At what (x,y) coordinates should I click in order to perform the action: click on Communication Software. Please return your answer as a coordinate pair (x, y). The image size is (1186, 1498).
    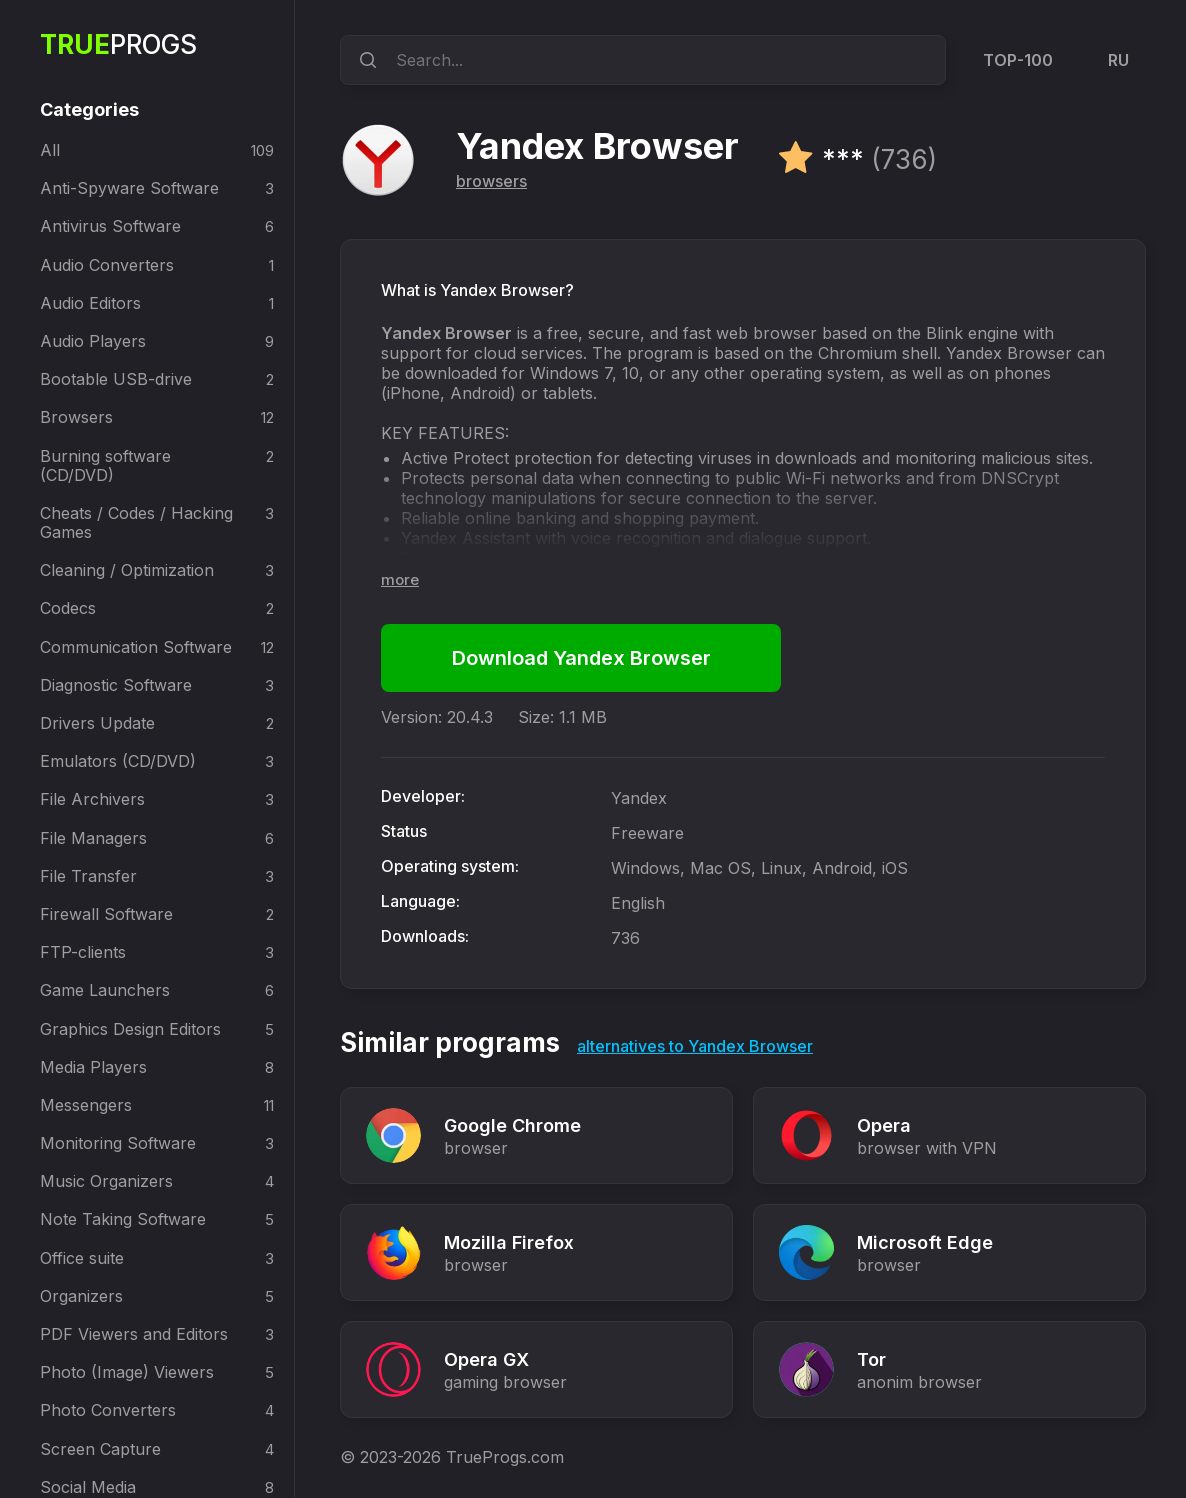
    Looking at the image, I should click on (136, 647).